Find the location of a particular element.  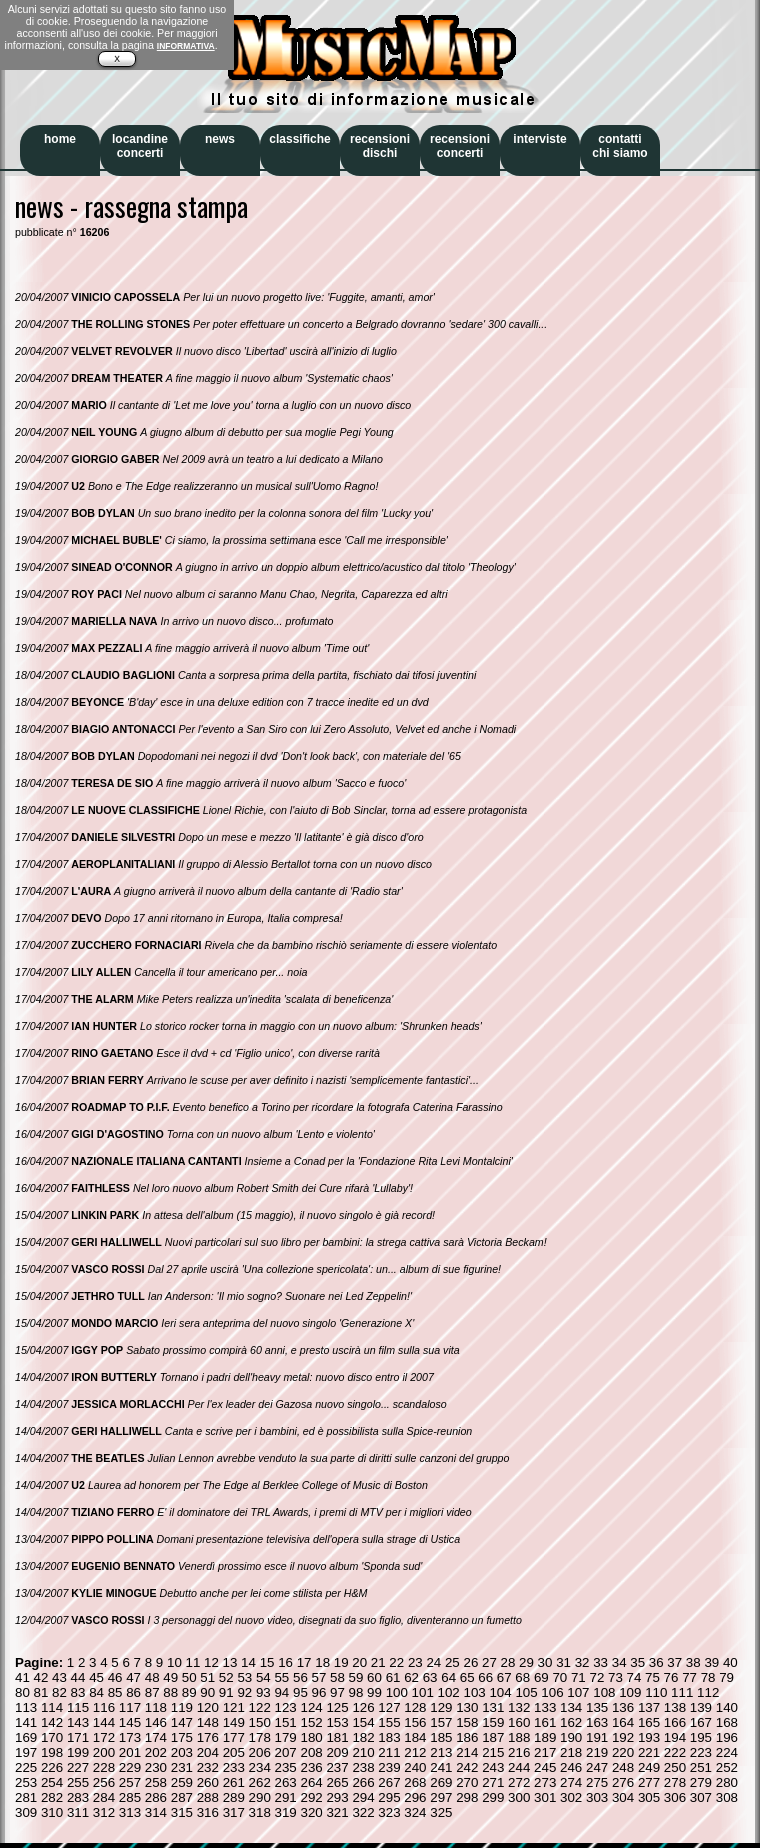

220 is located at coordinates (623, 1752).